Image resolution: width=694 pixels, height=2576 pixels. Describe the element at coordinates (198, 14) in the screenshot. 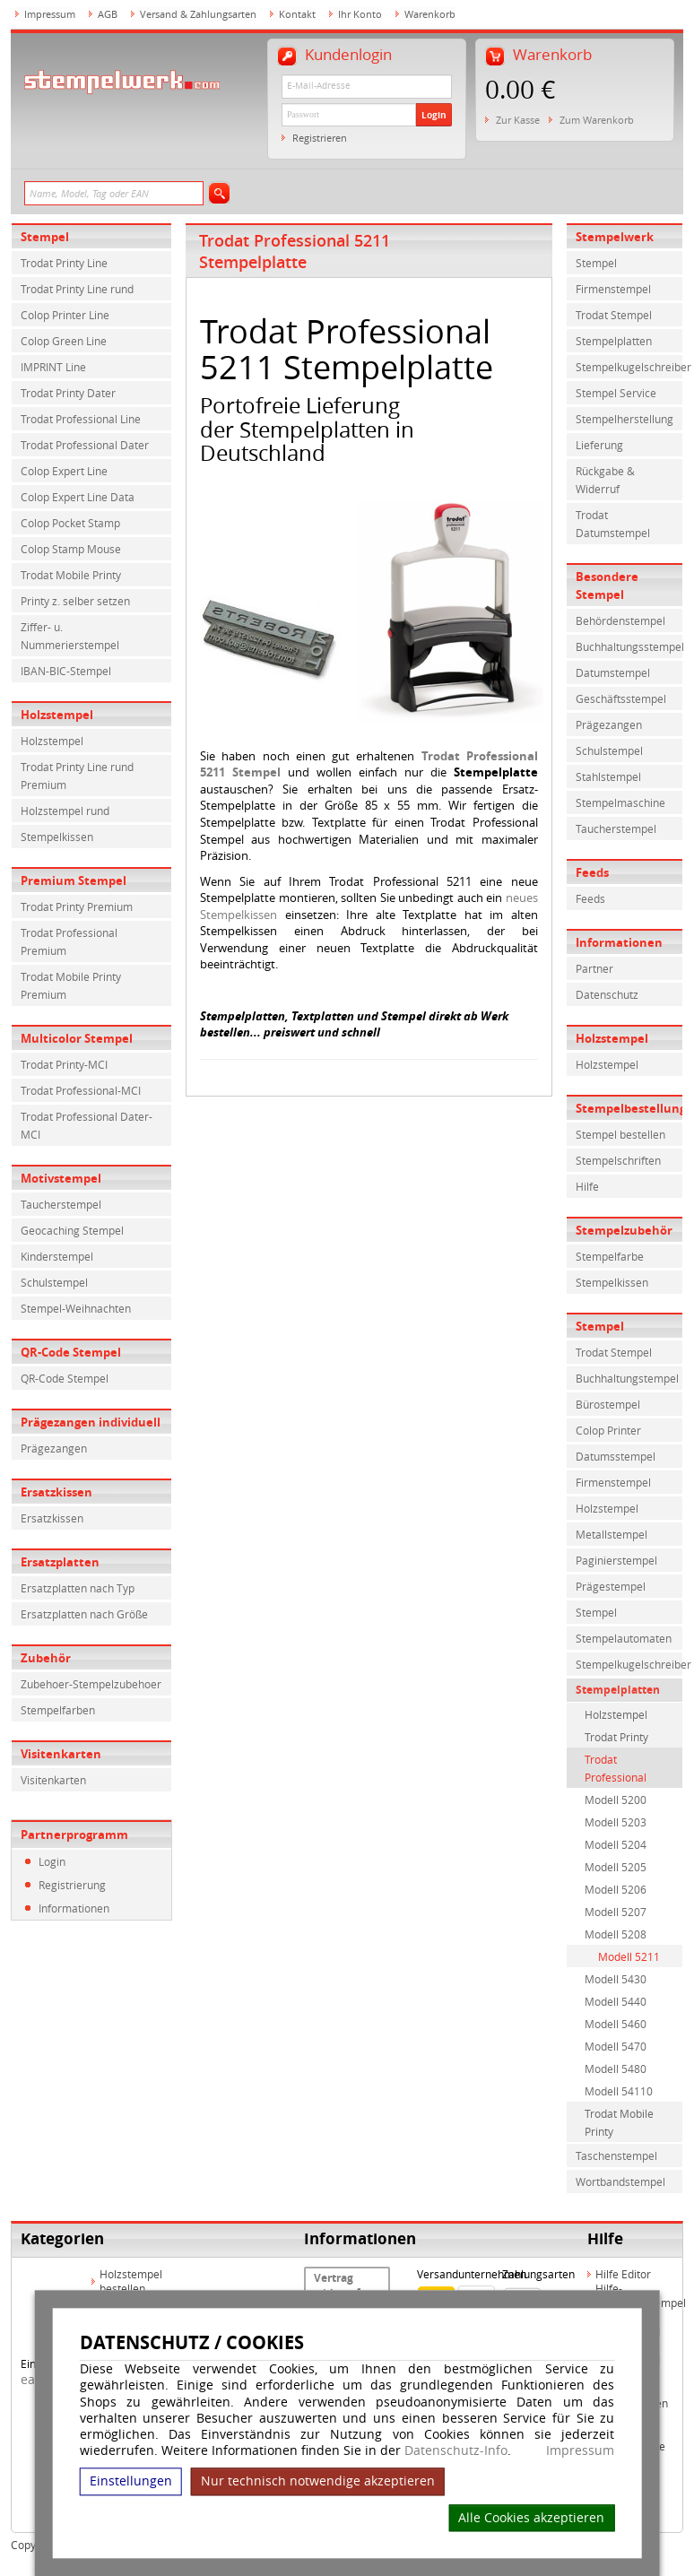

I see `Versand & Zahlungsarten` at that location.